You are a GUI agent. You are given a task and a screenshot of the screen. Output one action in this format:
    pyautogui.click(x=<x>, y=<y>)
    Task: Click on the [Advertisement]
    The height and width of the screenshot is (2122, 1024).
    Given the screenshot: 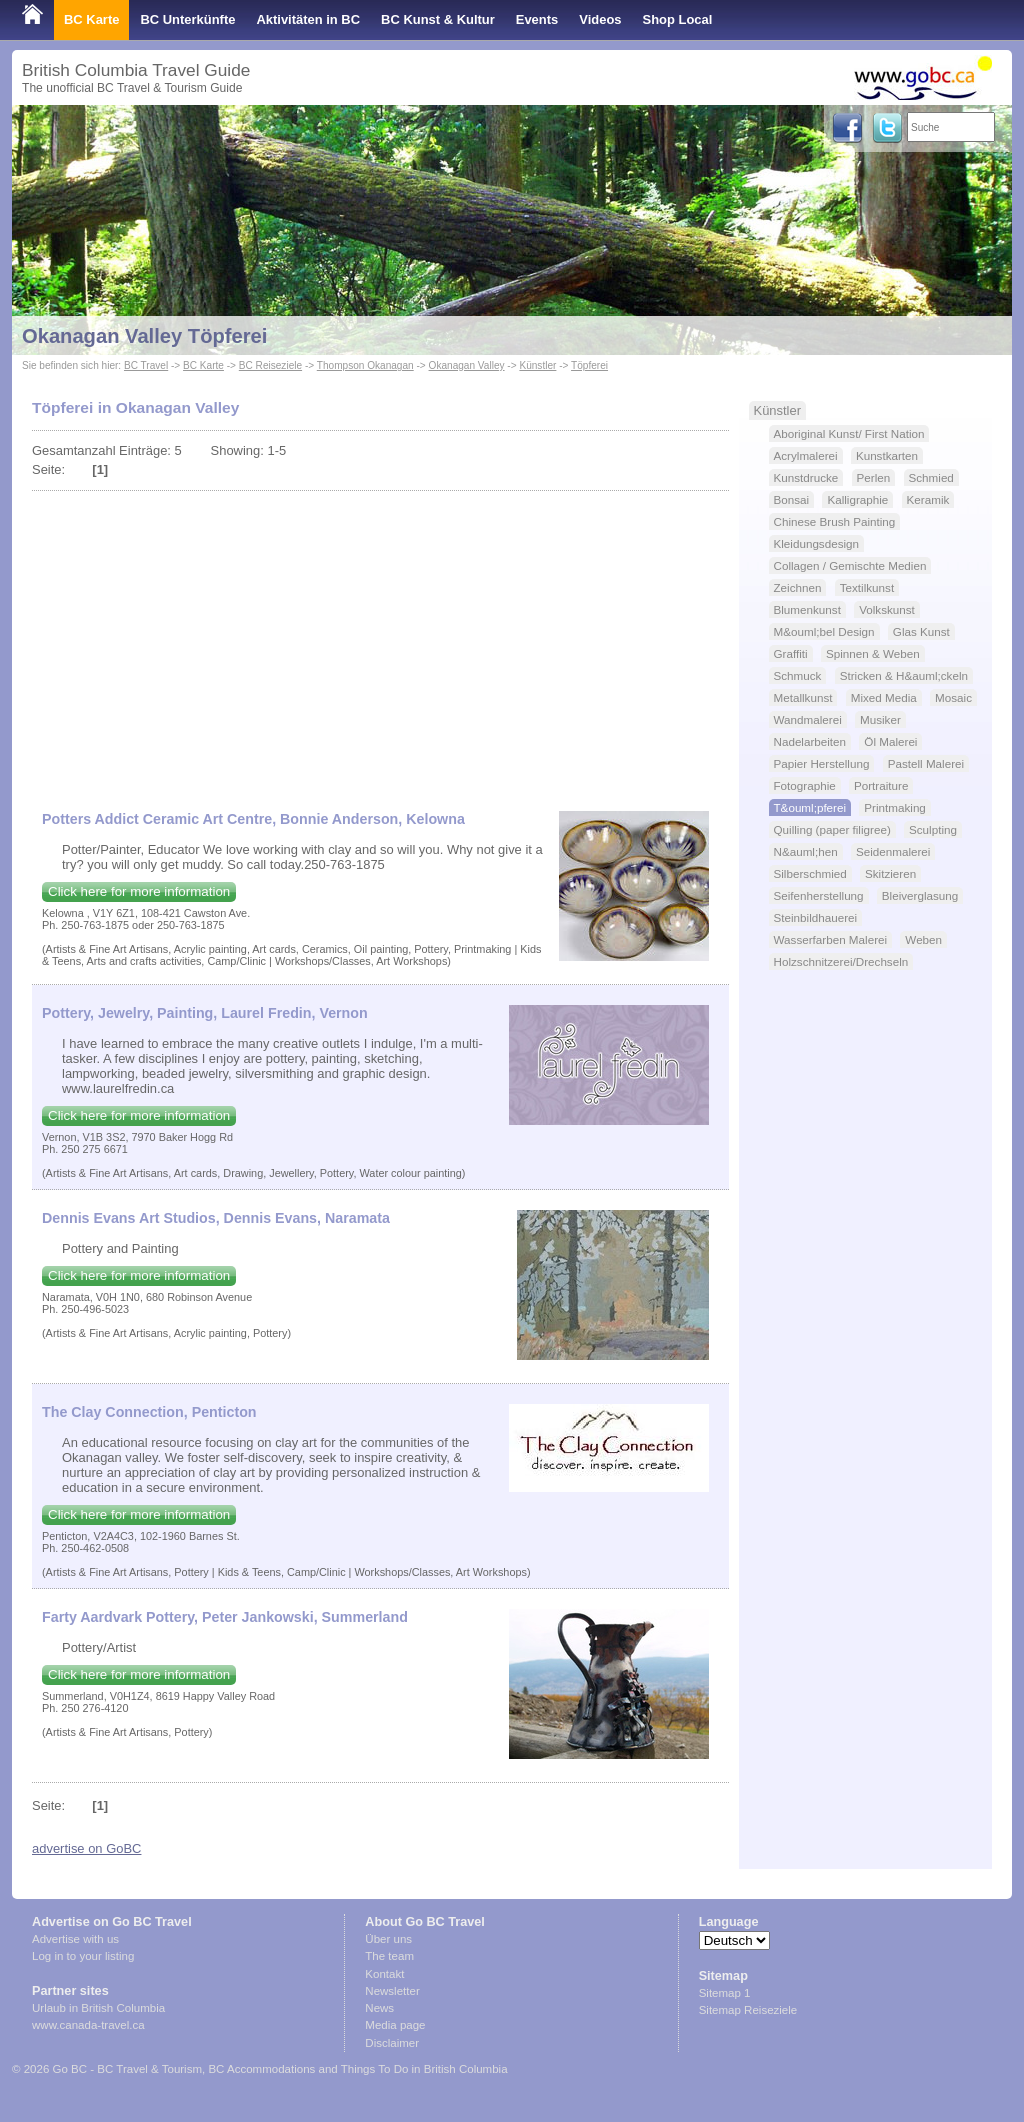 What is the action you would take?
    pyautogui.click(x=380, y=641)
    